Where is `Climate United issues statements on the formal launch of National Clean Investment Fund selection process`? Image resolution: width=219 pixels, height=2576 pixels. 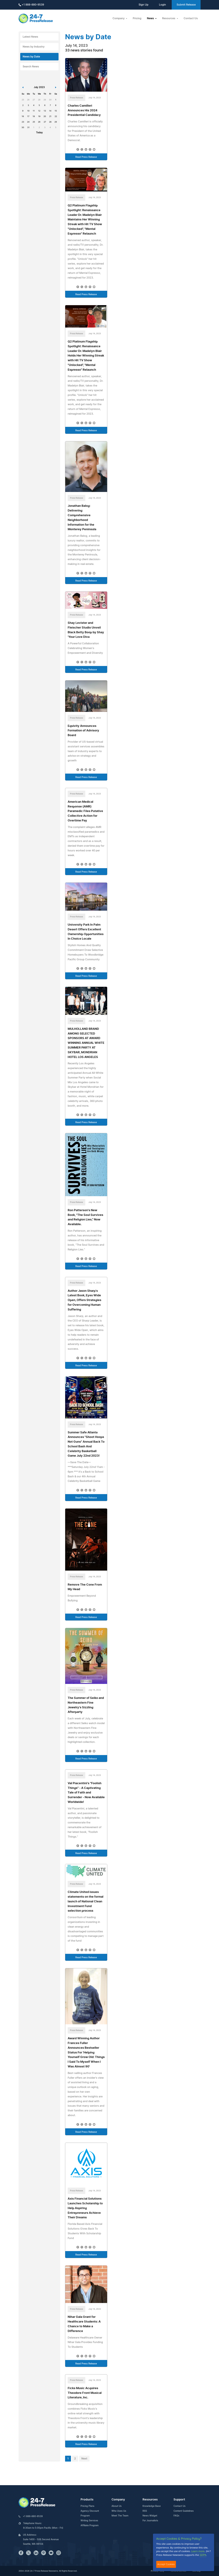
Climate United issues statements on the formal launch of National Clean Investment Fund selection process is located at coordinates (85, 1901).